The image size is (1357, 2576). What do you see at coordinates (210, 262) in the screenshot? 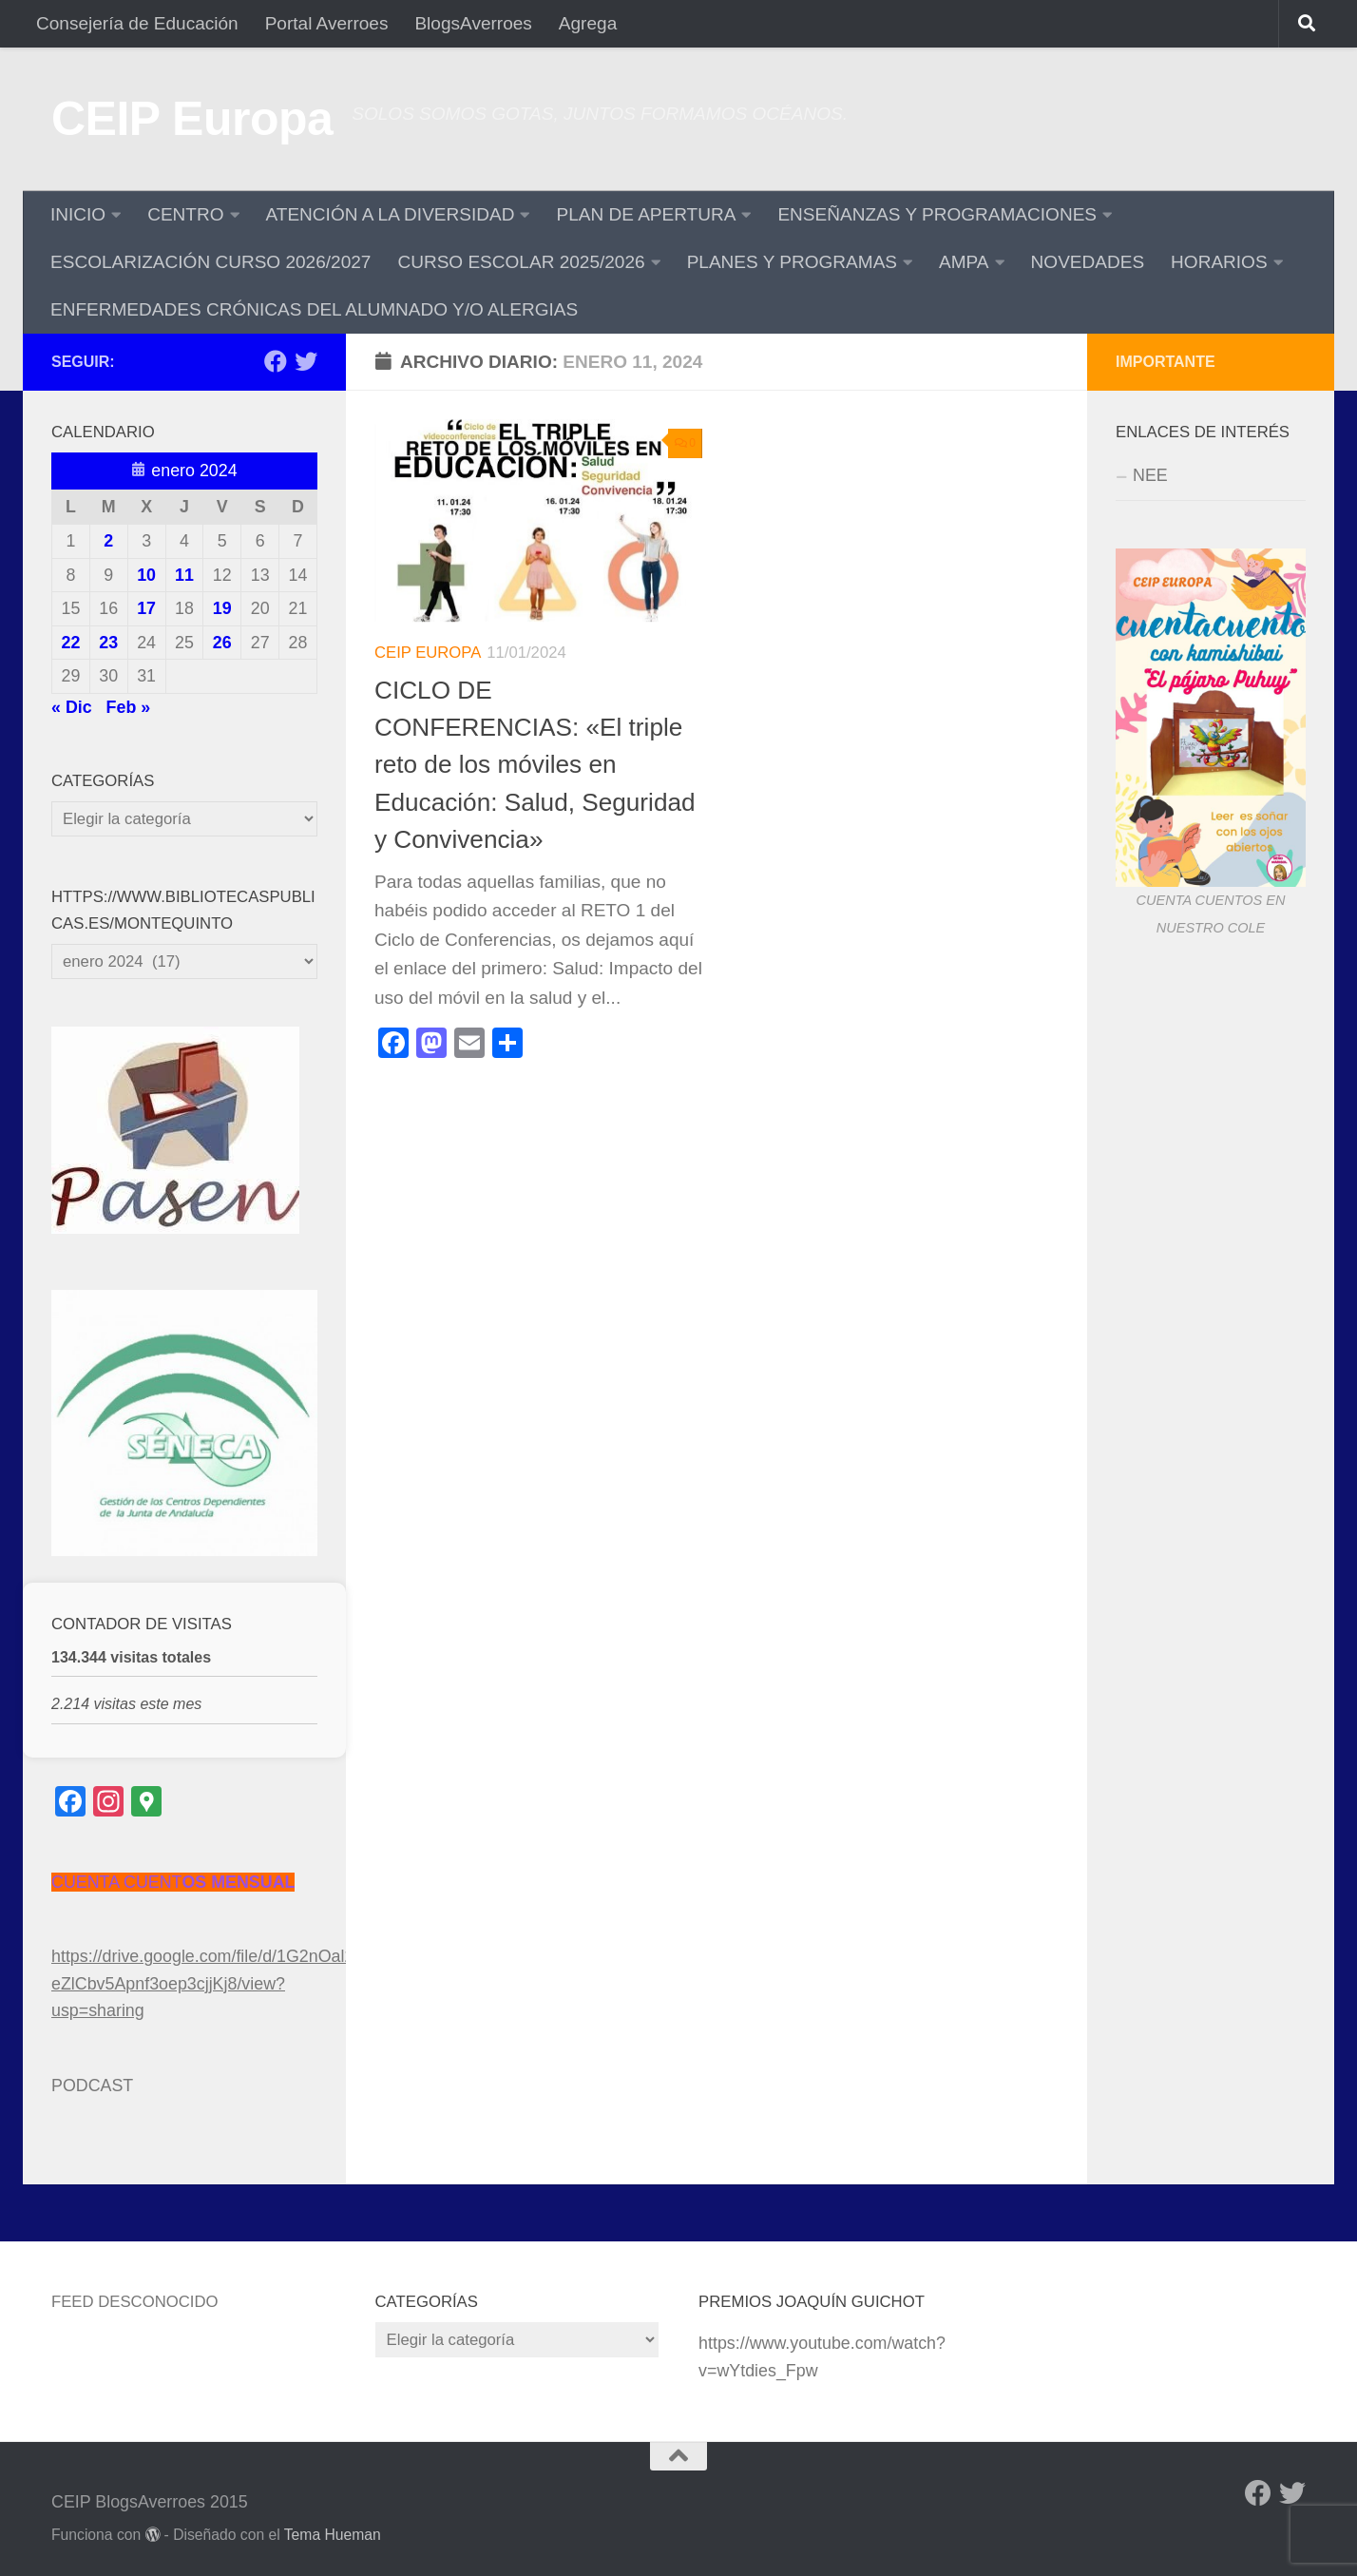
I see `ESCOLARIZACIÓN CURSO 2026/2027` at bounding box center [210, 262].